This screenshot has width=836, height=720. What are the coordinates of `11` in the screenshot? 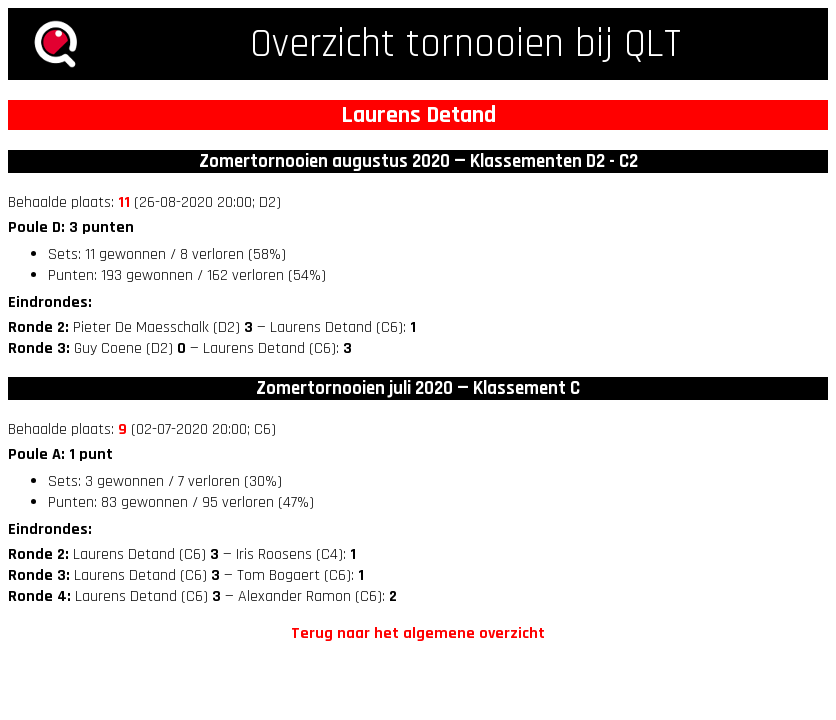 It's located at (124, 202).